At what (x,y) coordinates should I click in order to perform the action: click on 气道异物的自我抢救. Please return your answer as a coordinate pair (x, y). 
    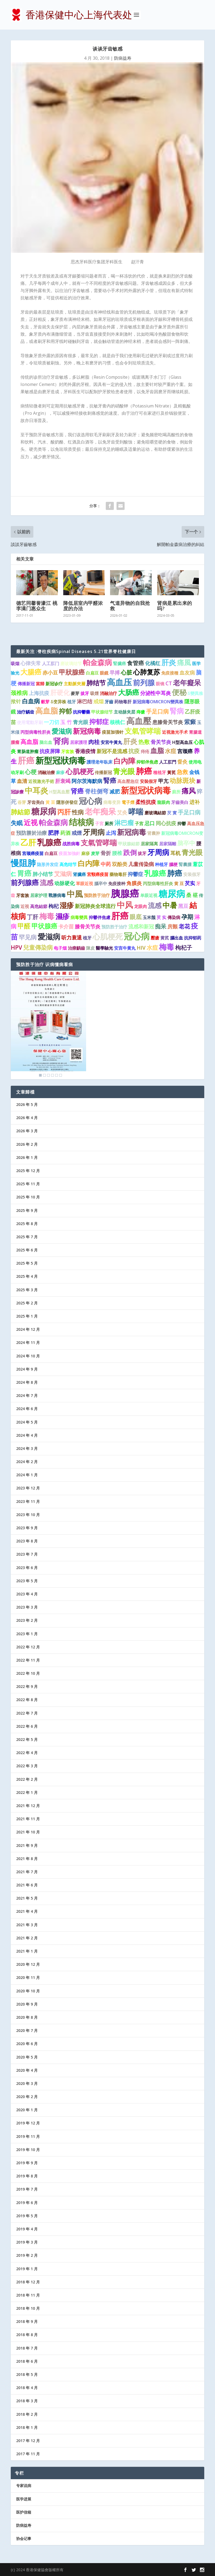
    Looking at the image, I should click on (130, 606).